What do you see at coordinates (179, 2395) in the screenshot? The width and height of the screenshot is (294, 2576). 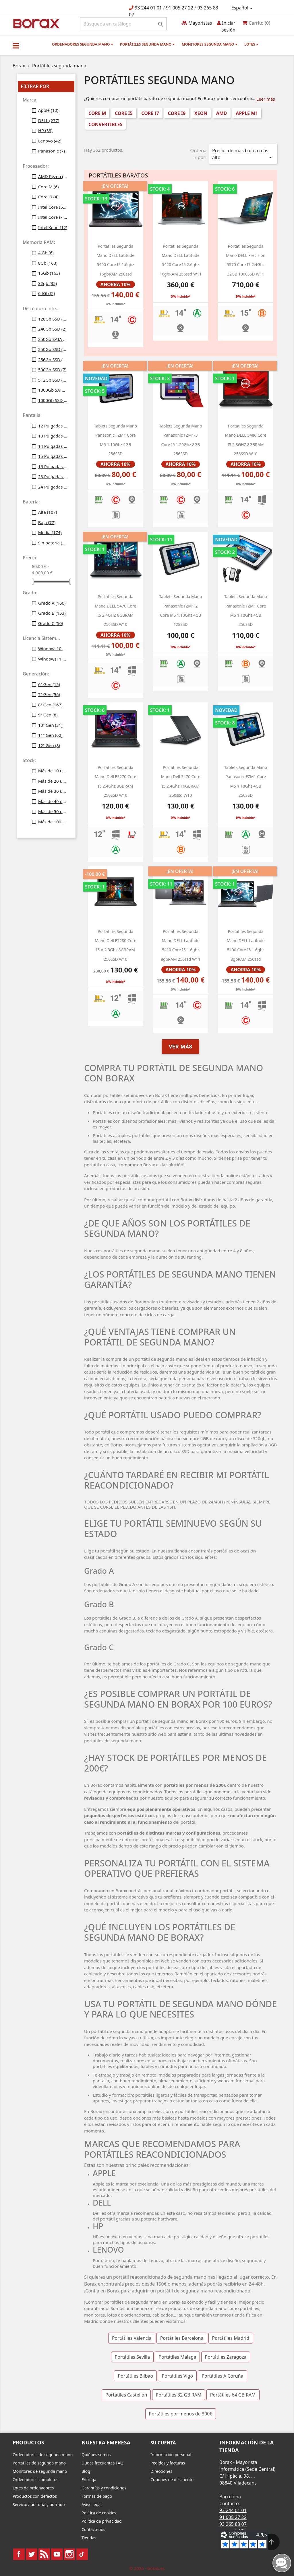 I see `Portátiles 32 GB RAM` at bounding box center [179, 2395].